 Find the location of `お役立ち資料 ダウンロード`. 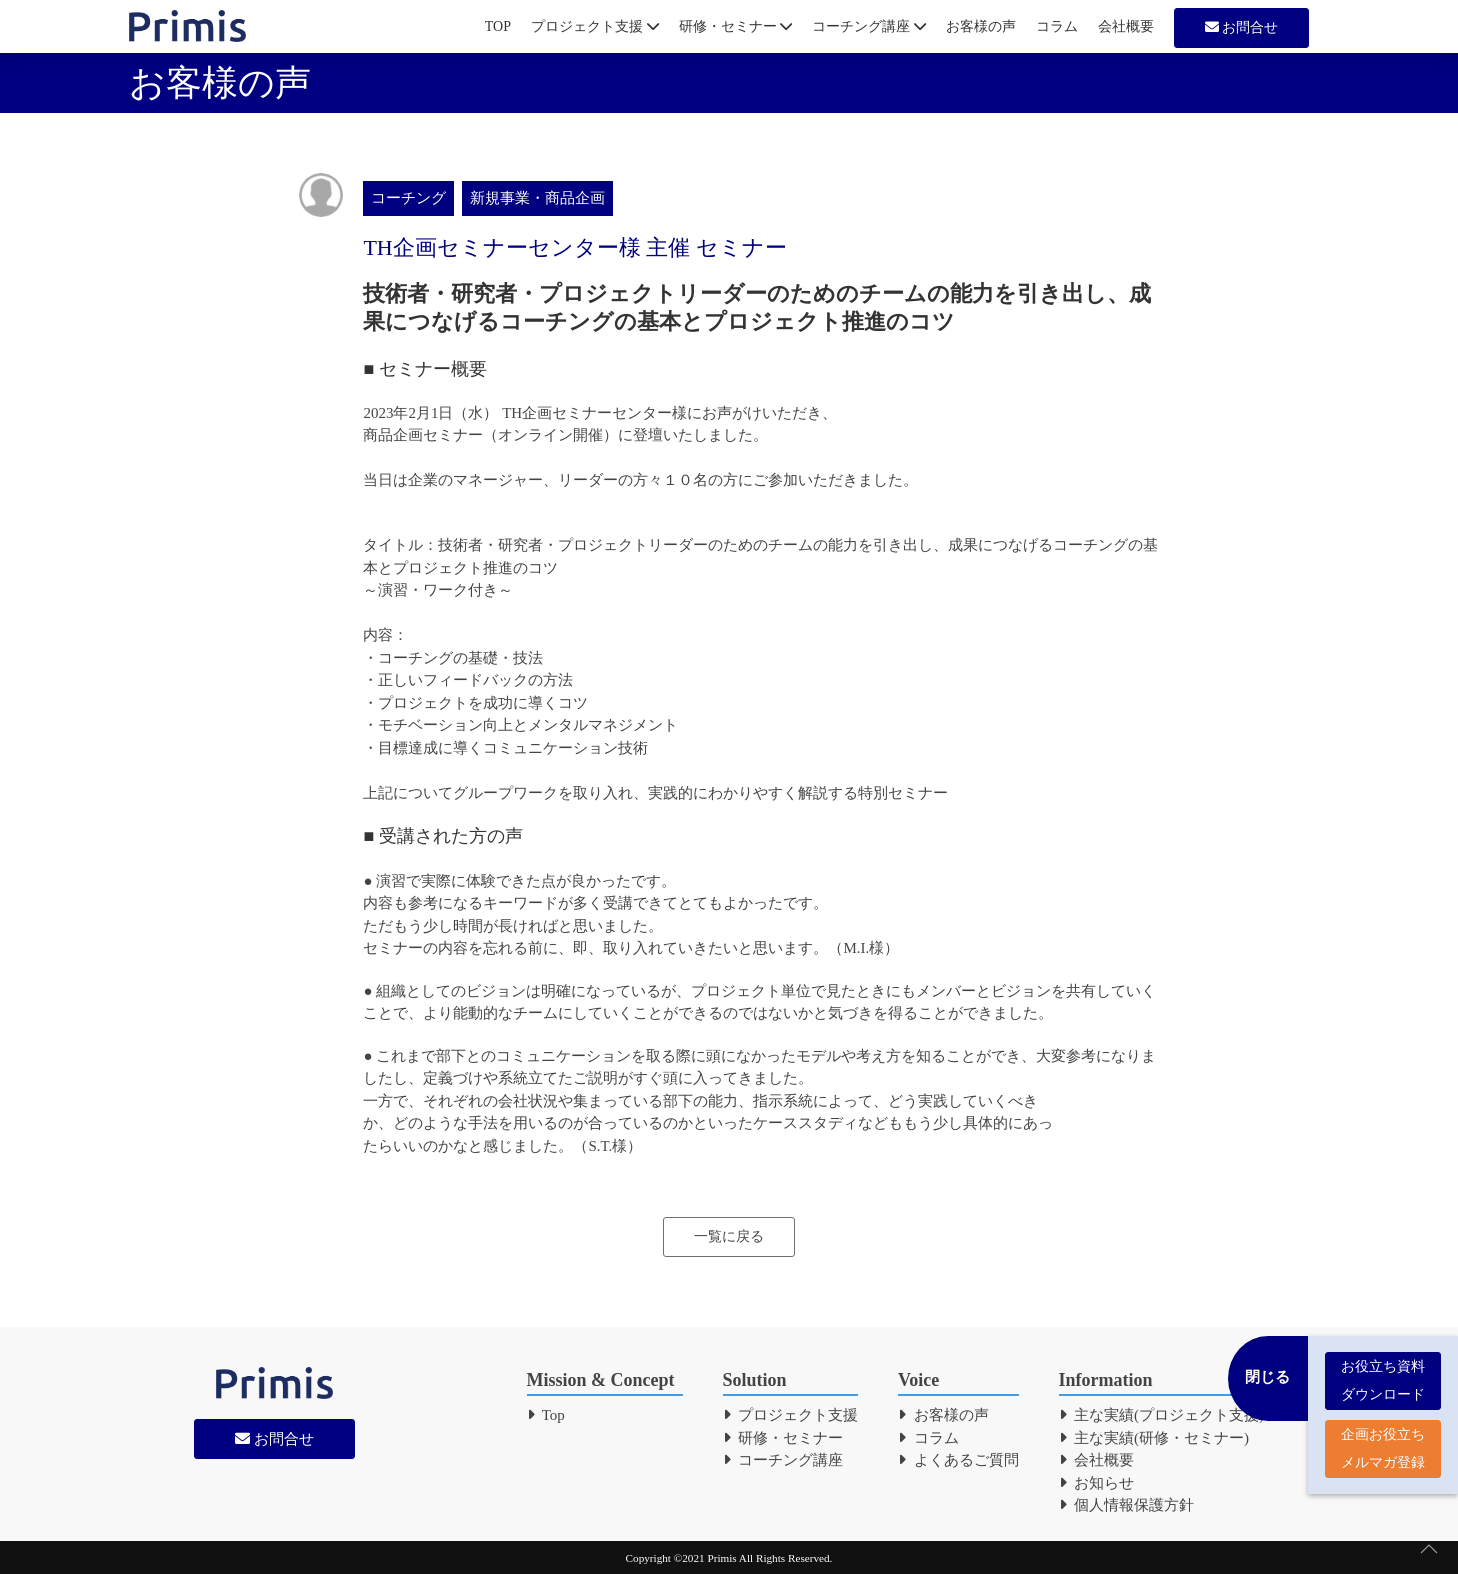

お役立ち資料 ダウンロード is located at coordinates (1383, 1370).